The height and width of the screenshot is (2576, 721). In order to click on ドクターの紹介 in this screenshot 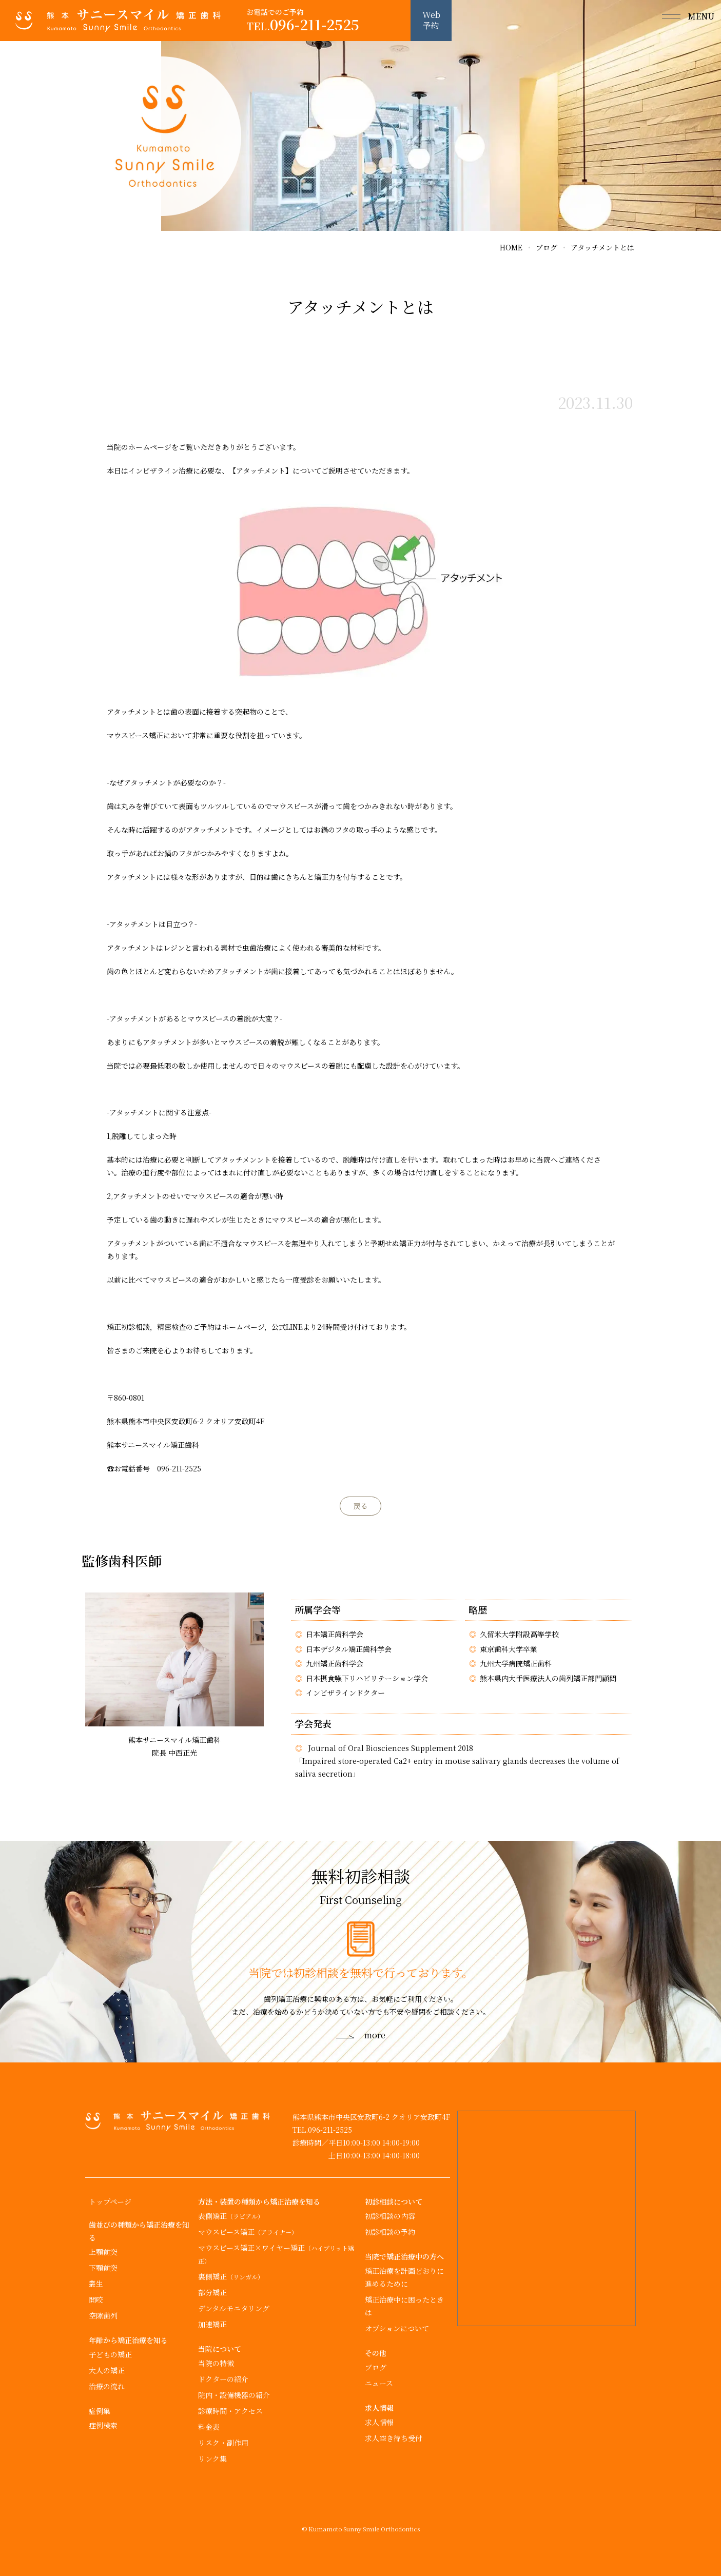, I will do `click(223, 2379)`.